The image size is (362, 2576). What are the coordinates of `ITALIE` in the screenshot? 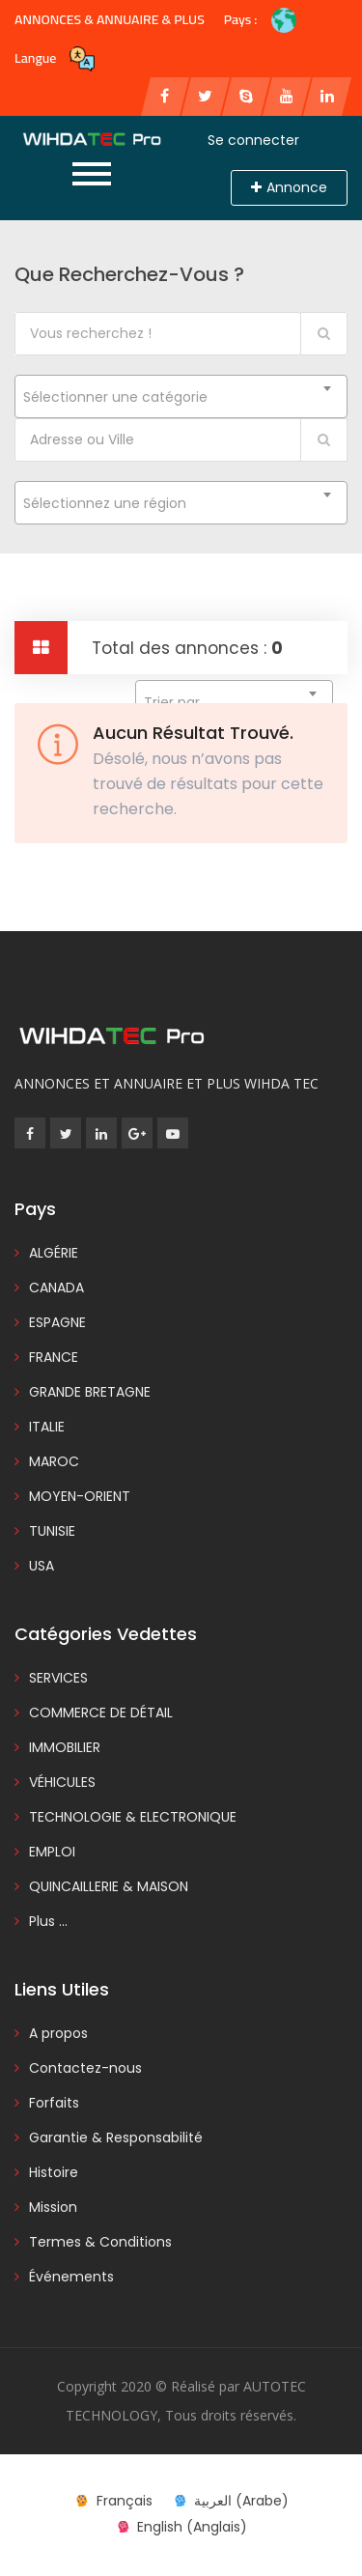 It's located at (47, 1426).